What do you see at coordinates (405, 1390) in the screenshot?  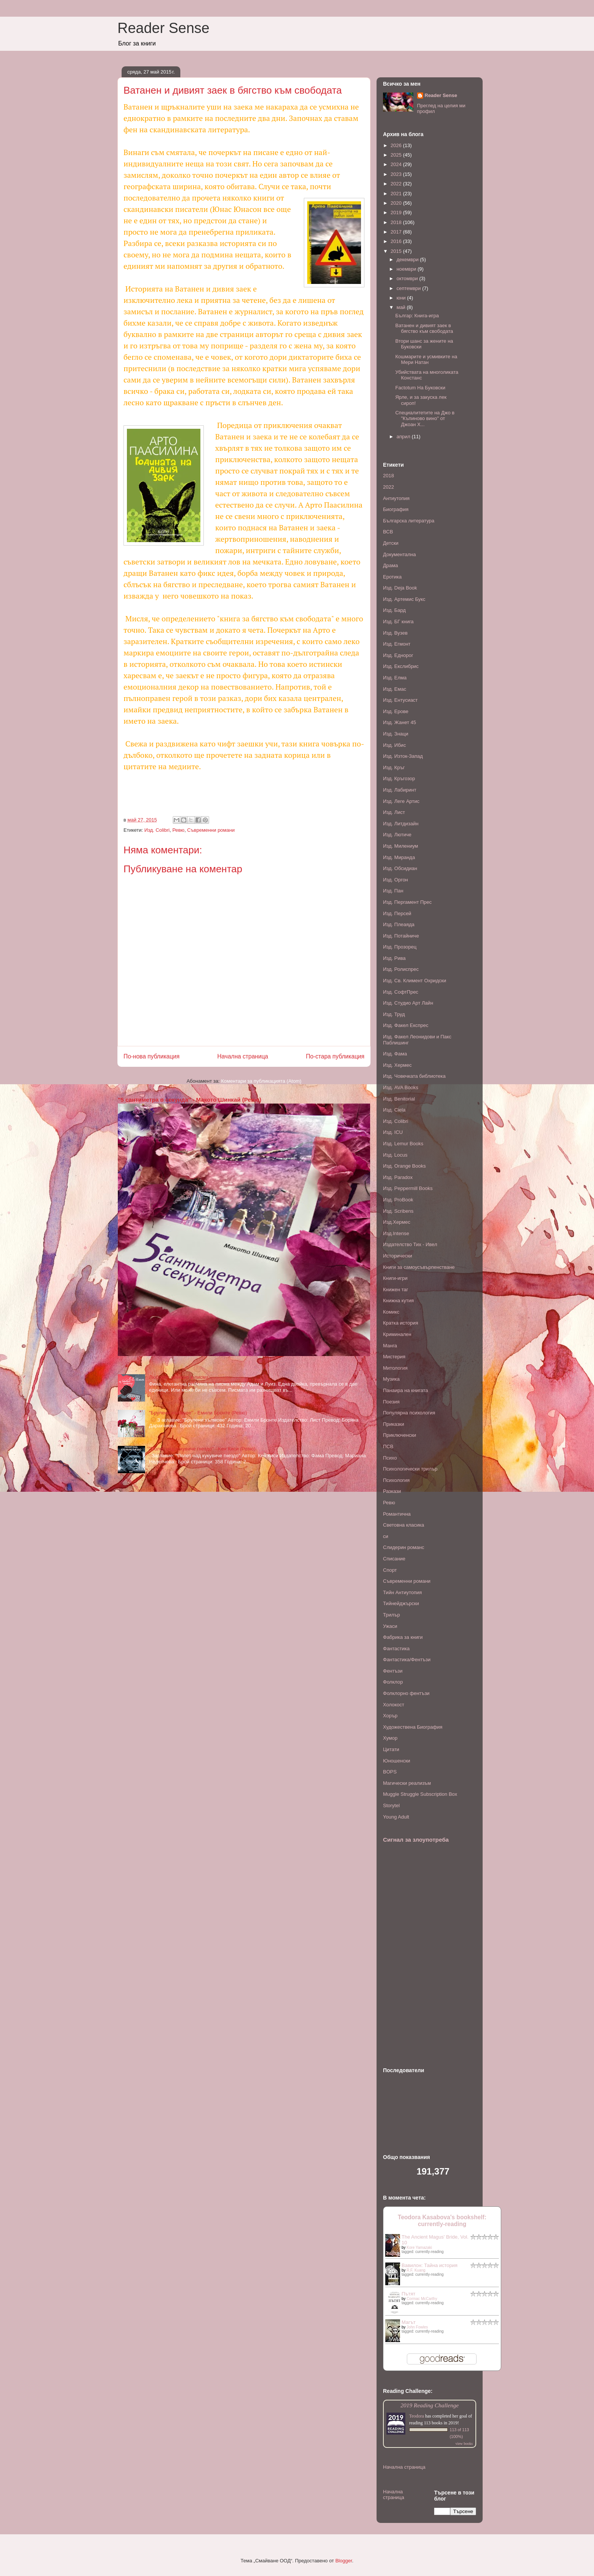 I see `Панаира на книгата` at bounding box center [405, 1390].